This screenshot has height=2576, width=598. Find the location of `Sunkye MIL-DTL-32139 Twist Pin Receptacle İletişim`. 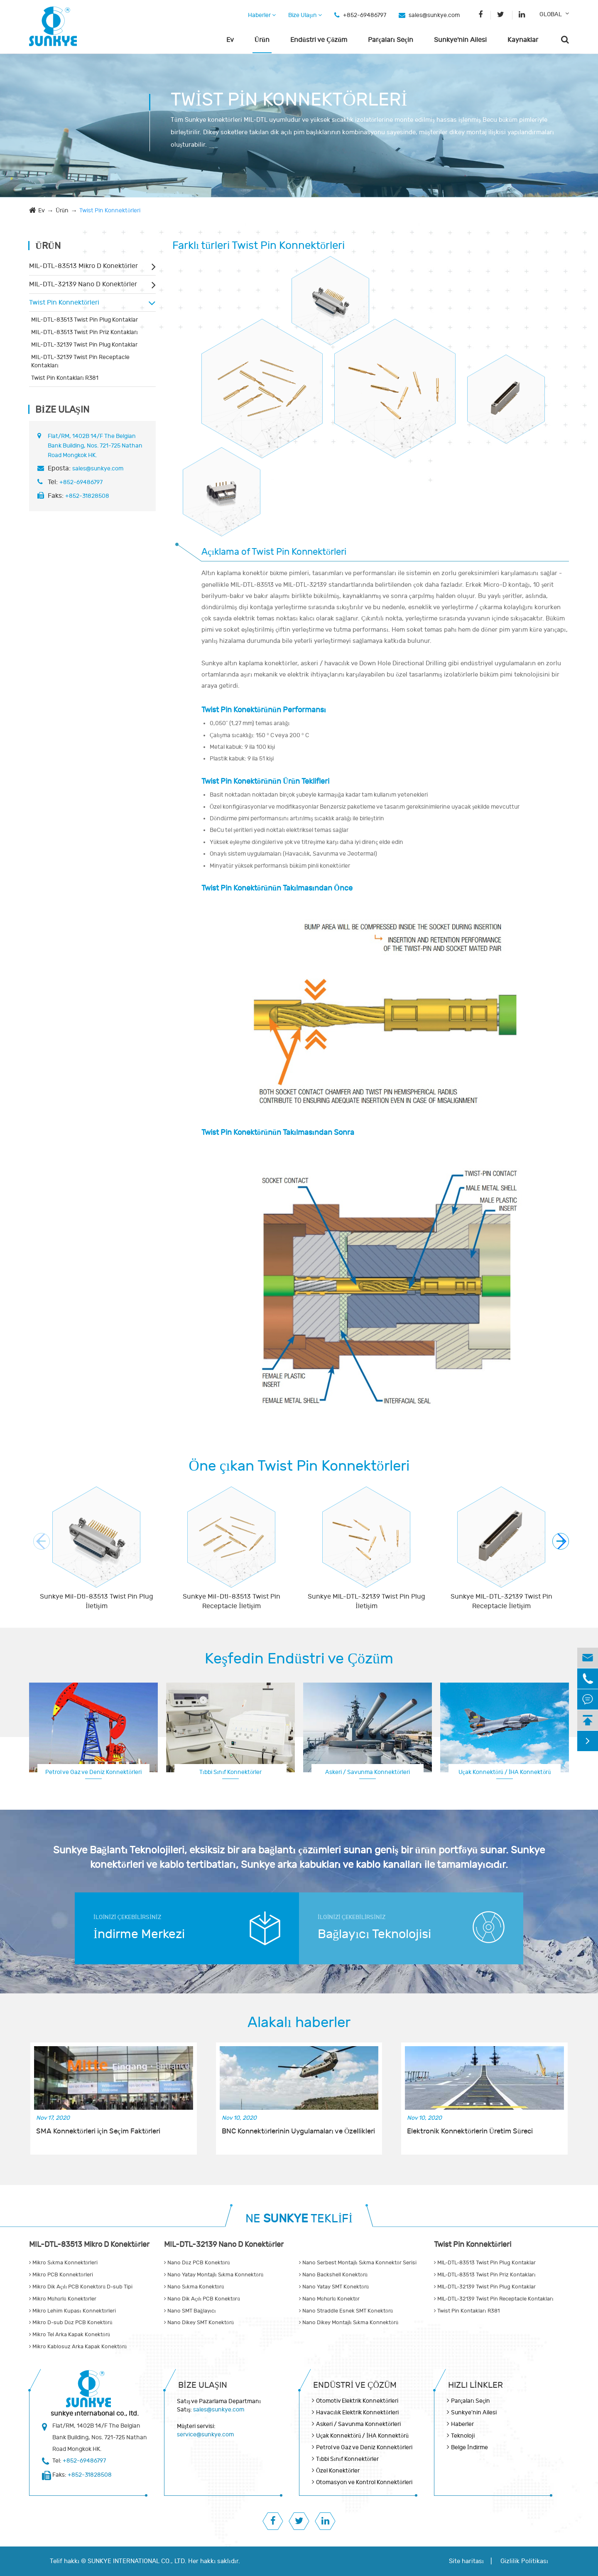

Sunkye MIL-DTL-32139 Twist Pin Receptacle İletişim is located at coordinates (501, 1601).